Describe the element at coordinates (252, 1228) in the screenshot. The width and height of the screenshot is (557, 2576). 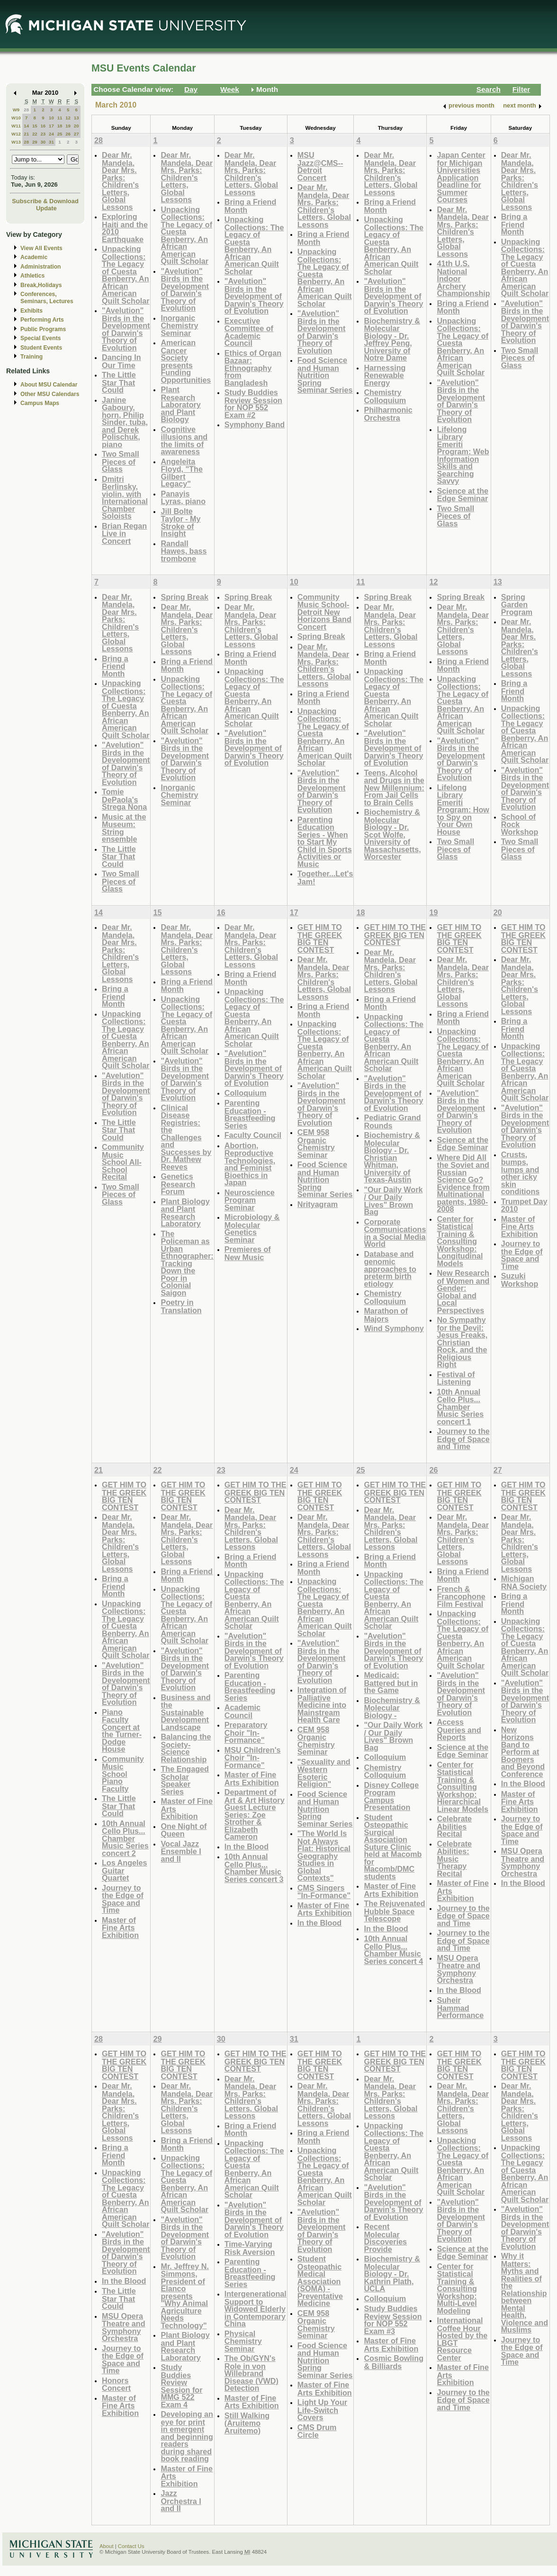
I see `Microbiology & Molecular Genetics Seminar` at that location.